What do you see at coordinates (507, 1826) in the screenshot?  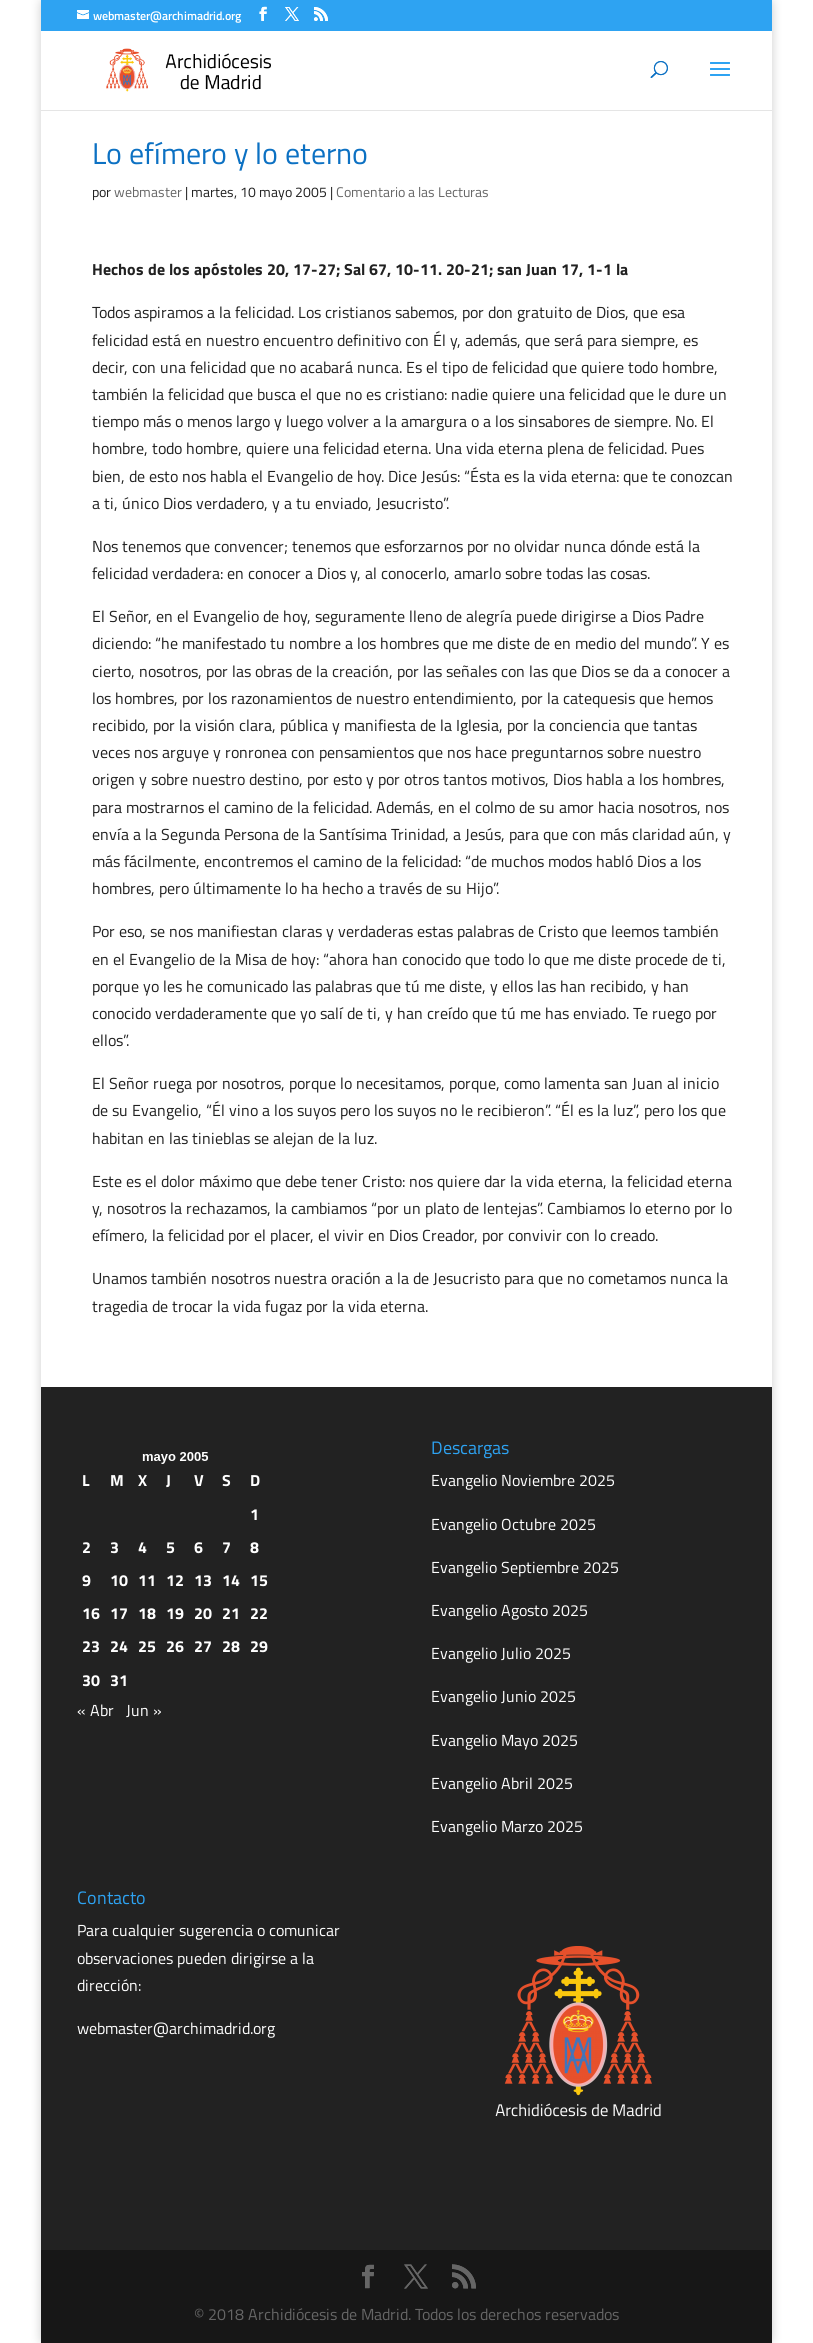 I see `Evangelio Marzo 2025` at bounding box center [507, 1826].